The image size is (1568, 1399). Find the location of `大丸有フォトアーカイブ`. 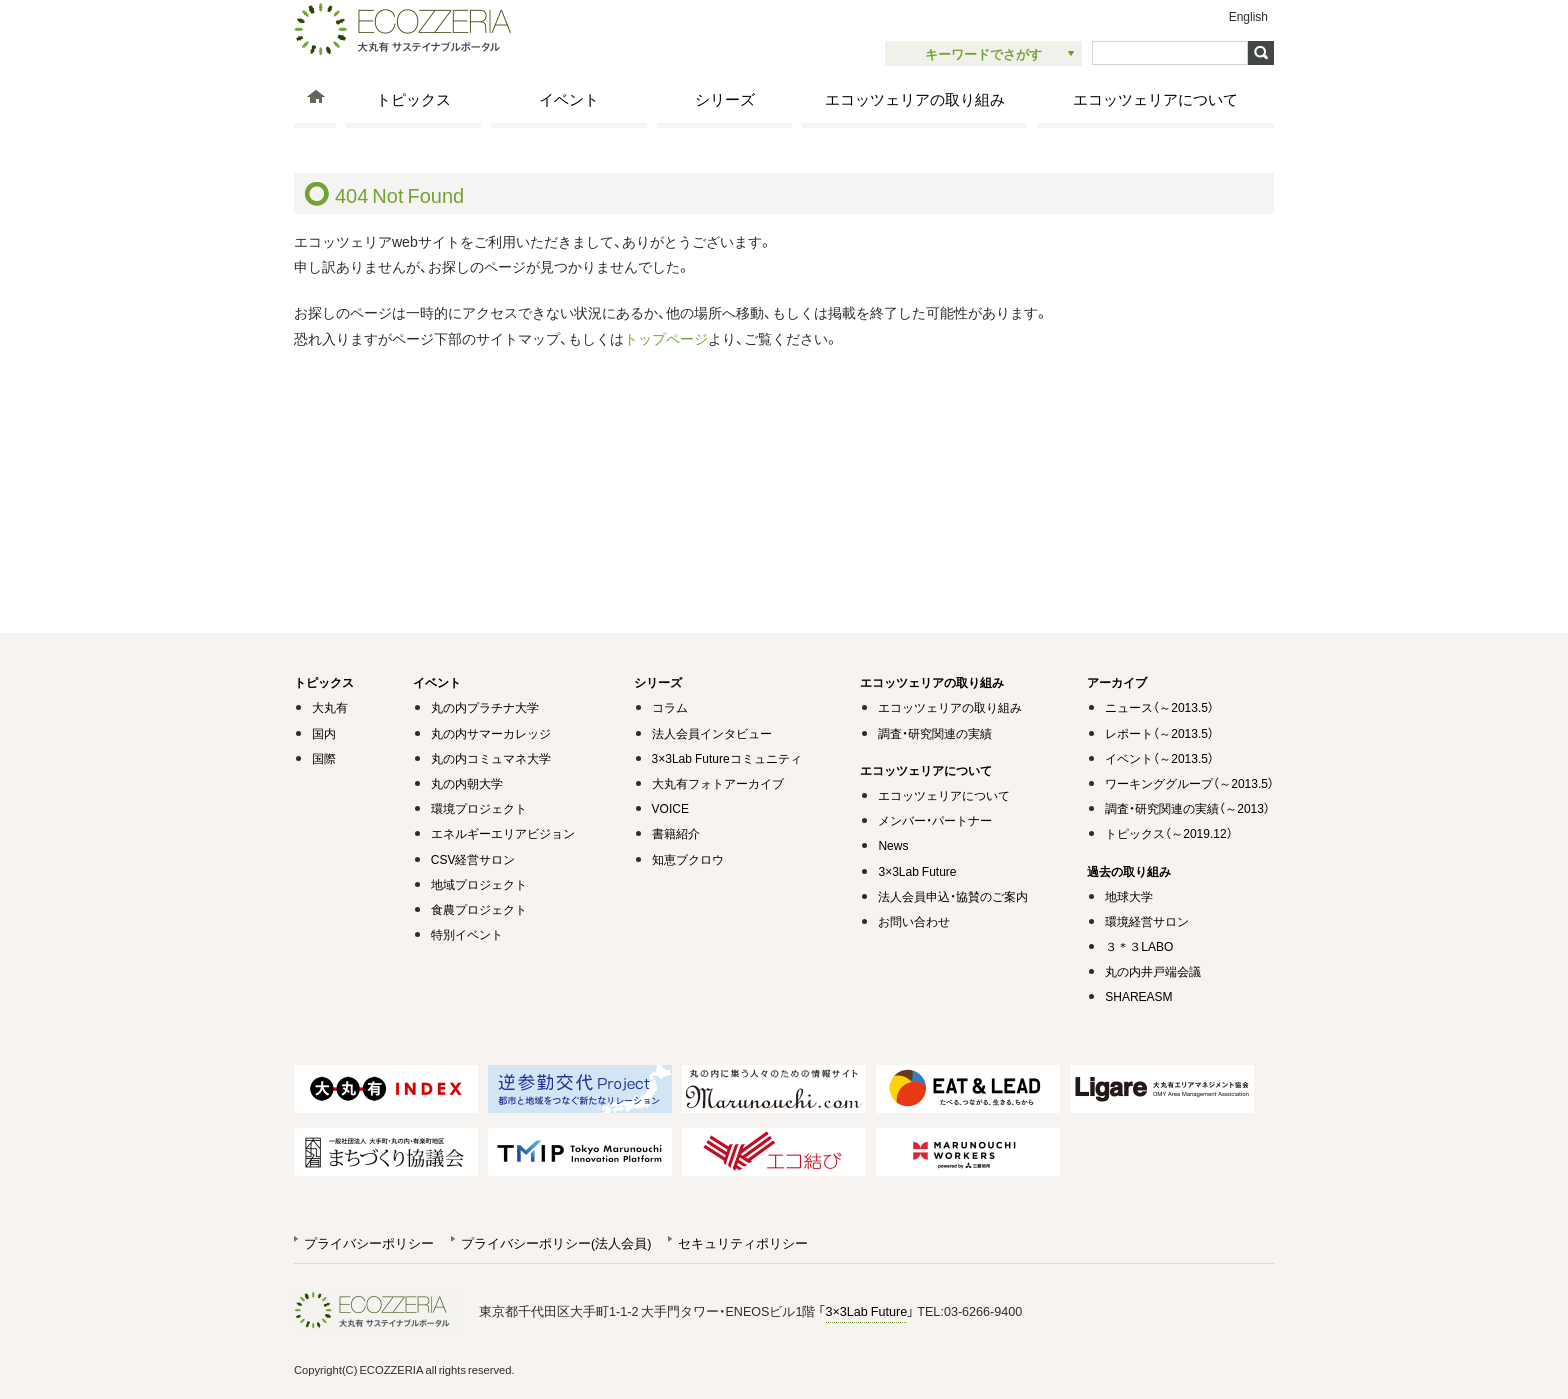

大丸有フォトアーカイブ is located at coordinates (718, 783).